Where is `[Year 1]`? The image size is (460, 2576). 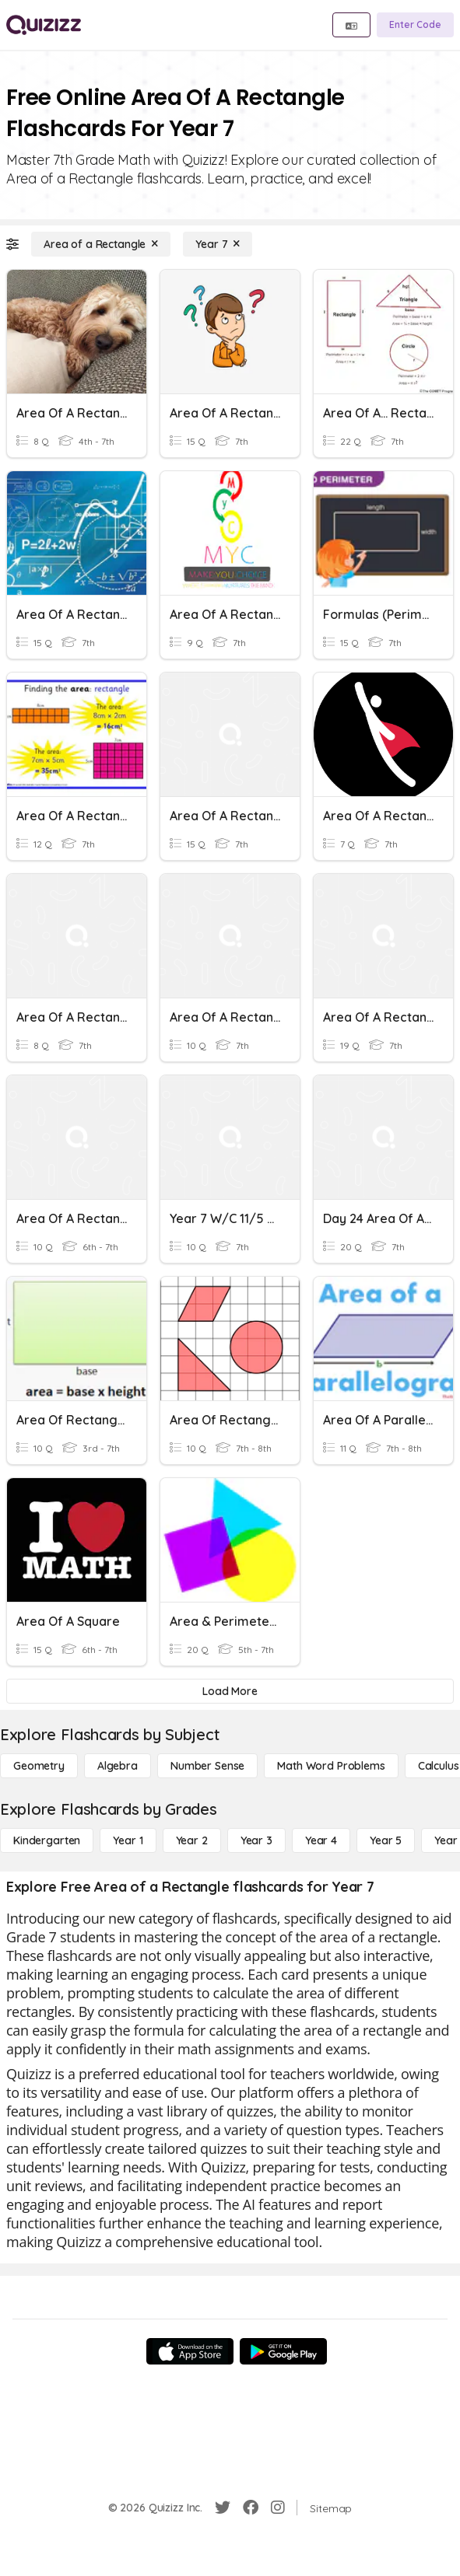
[Year 1] is located at coordinates (128, 1840).